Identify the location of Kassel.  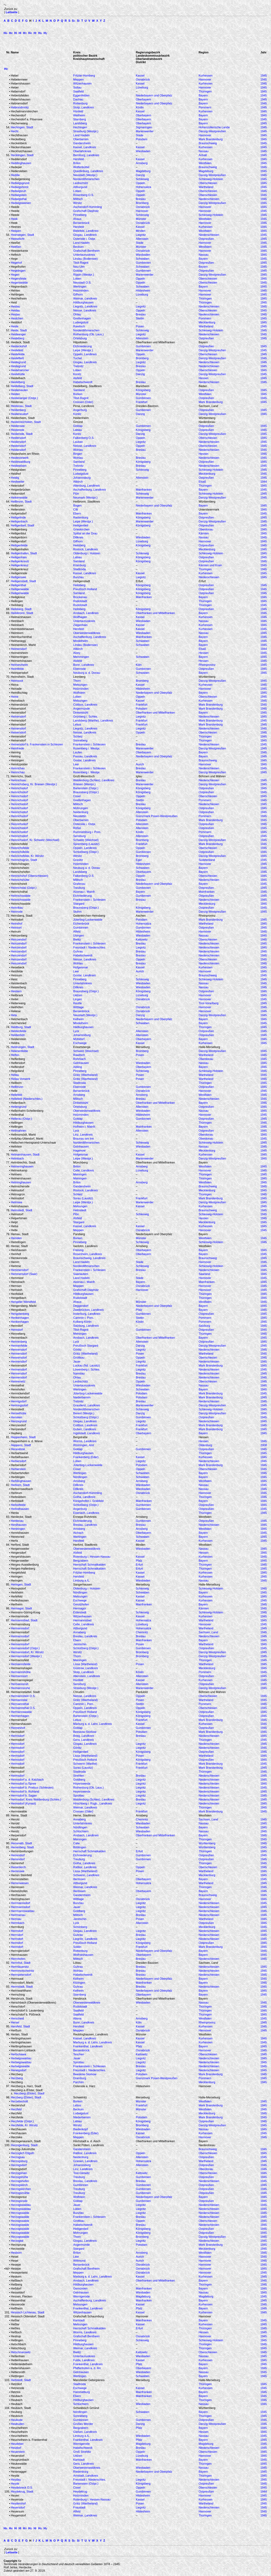
(140, 75).